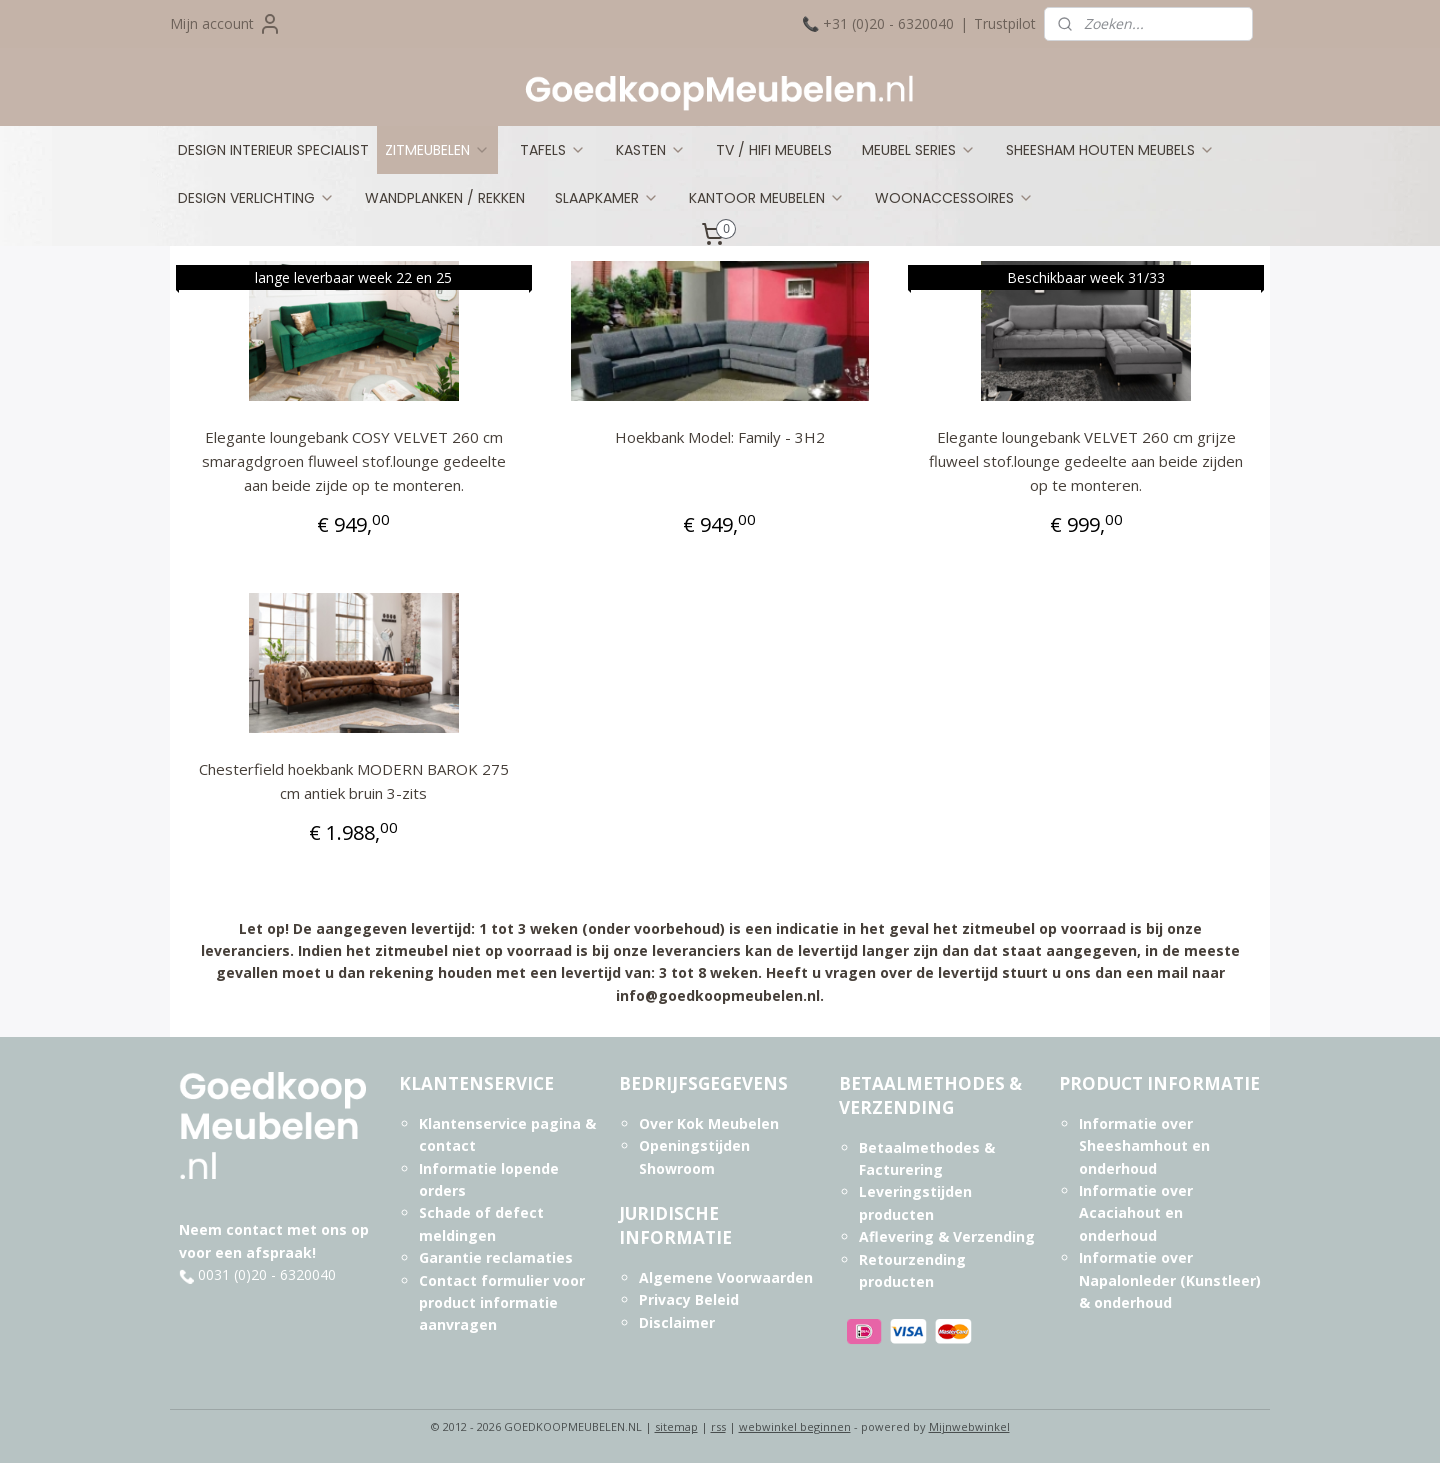 Image resolution: width=1440 pixels, height=1463 pixels. Describe the element at coordinates (947, 1236) in the screenshot. I see `Aflevering & Verzending` at that location.